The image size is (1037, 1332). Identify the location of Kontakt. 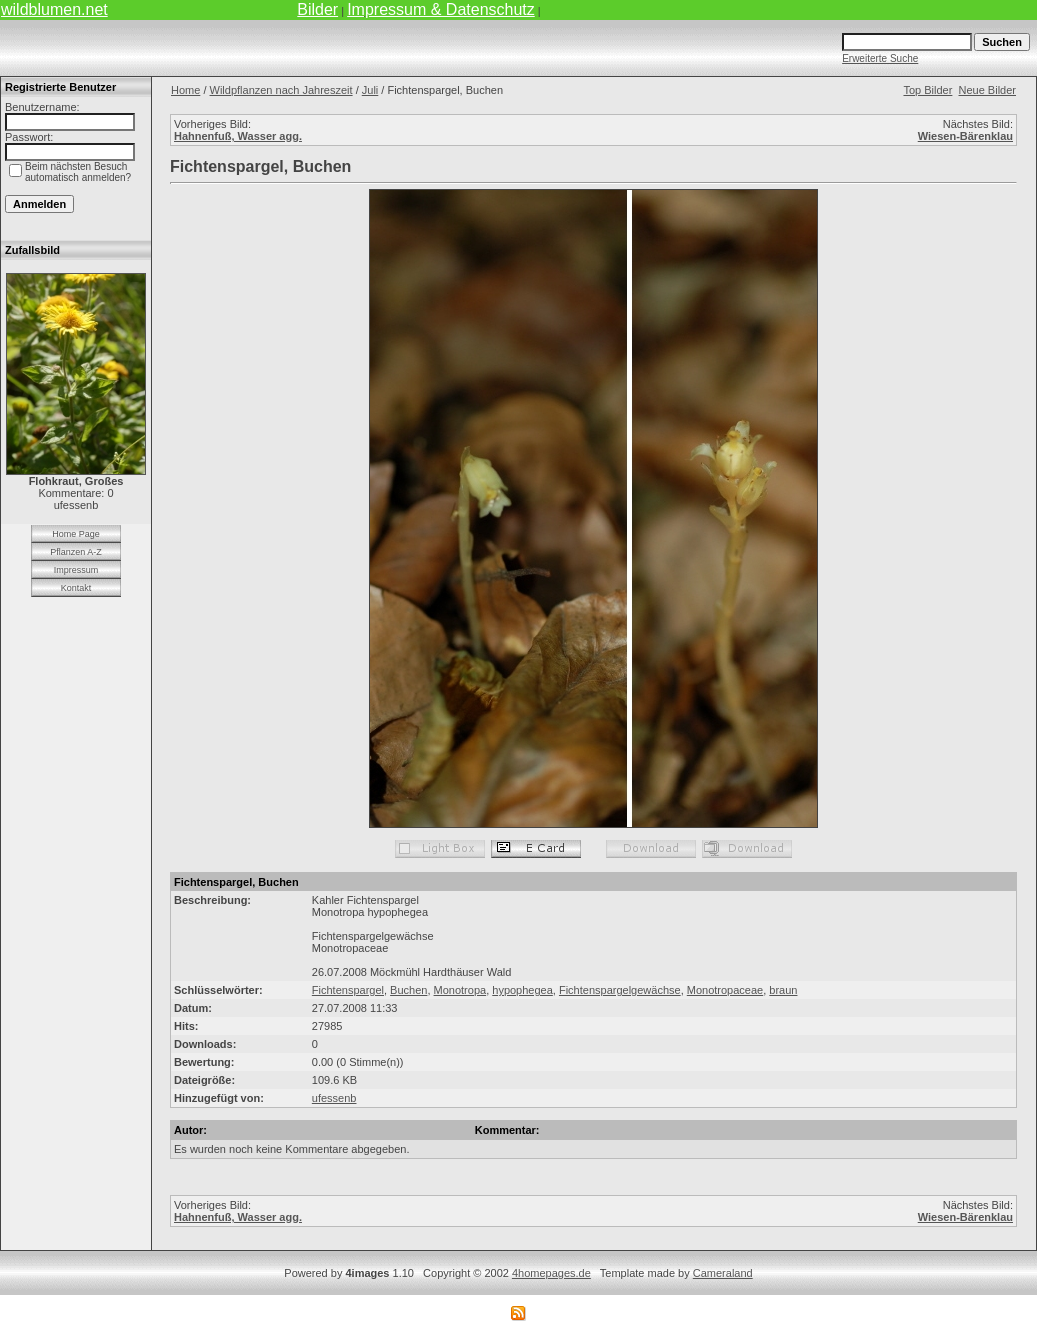
(76, 588).